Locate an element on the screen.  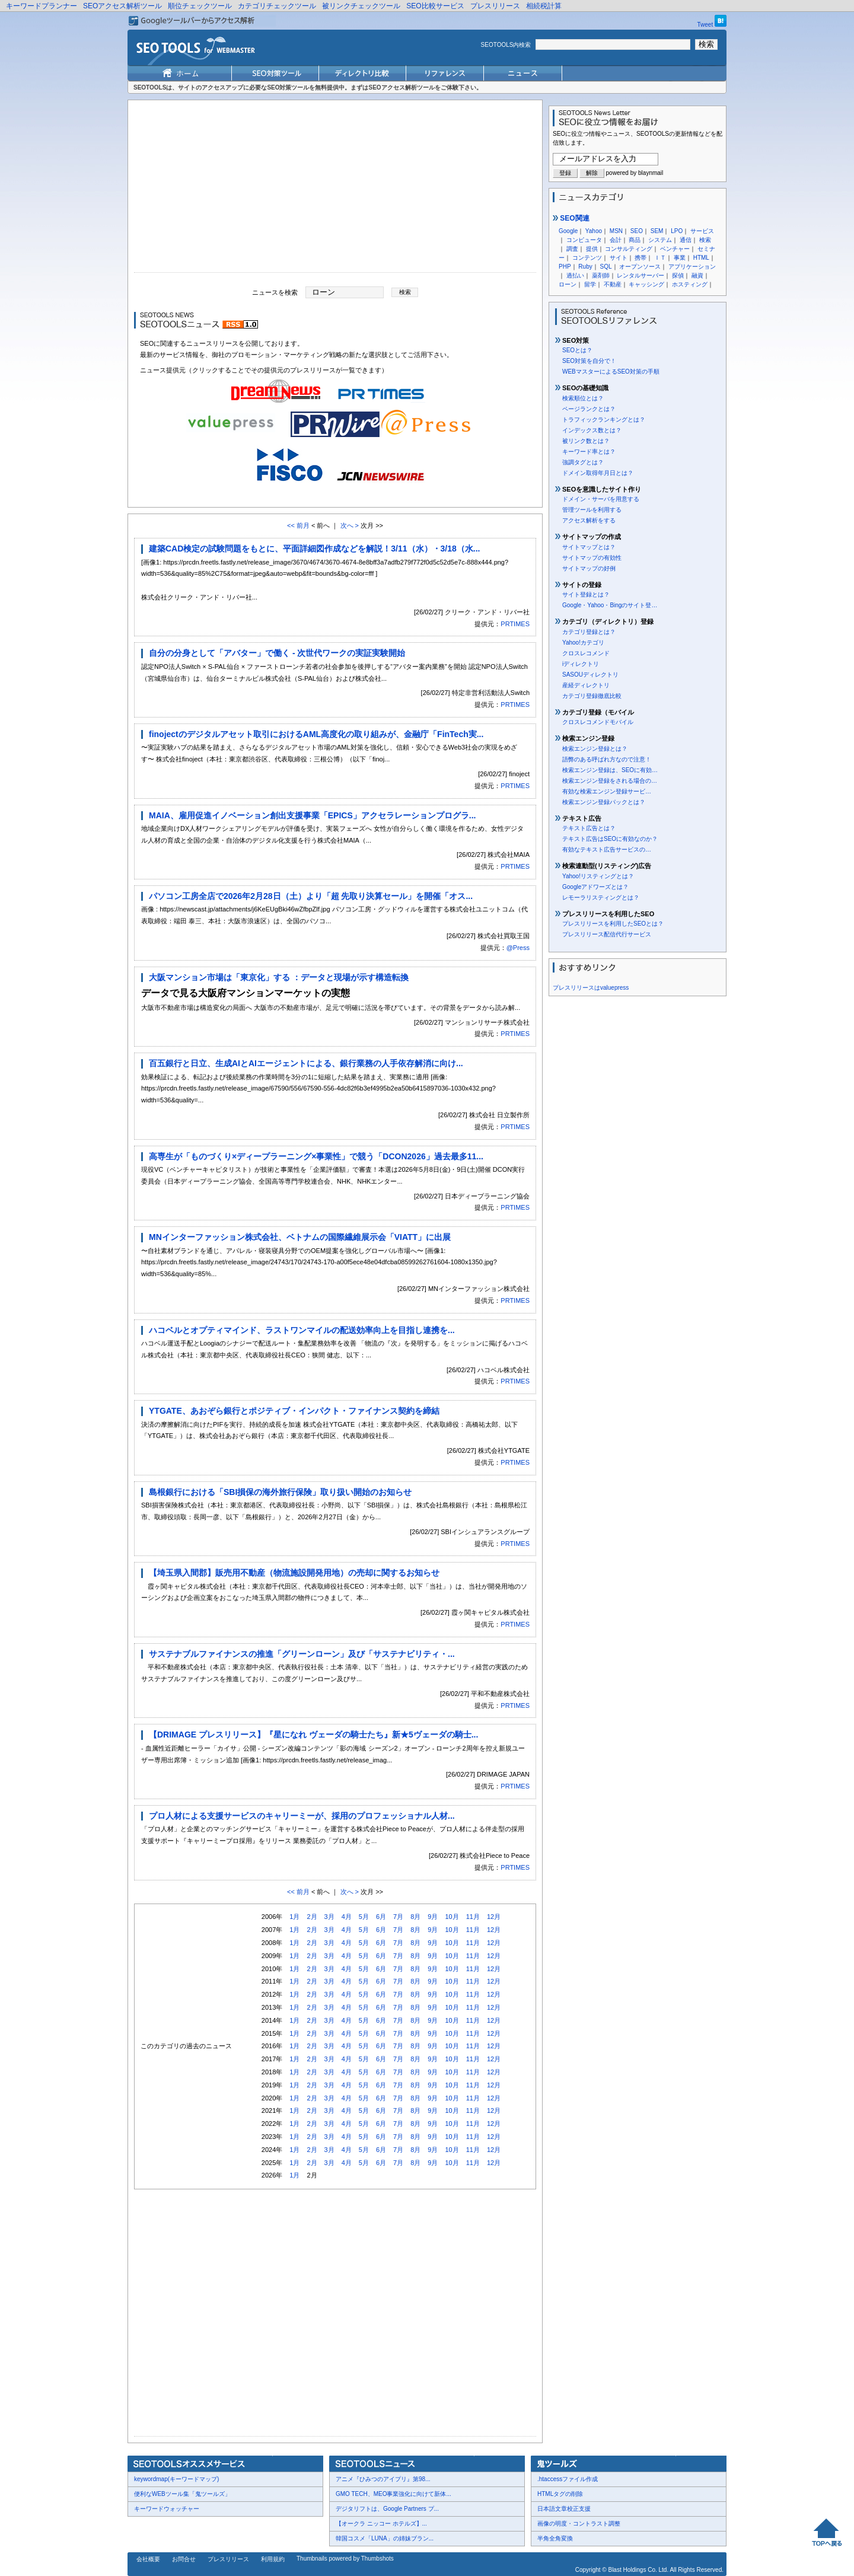
PRTIMES is located at coordinates (515, 623).